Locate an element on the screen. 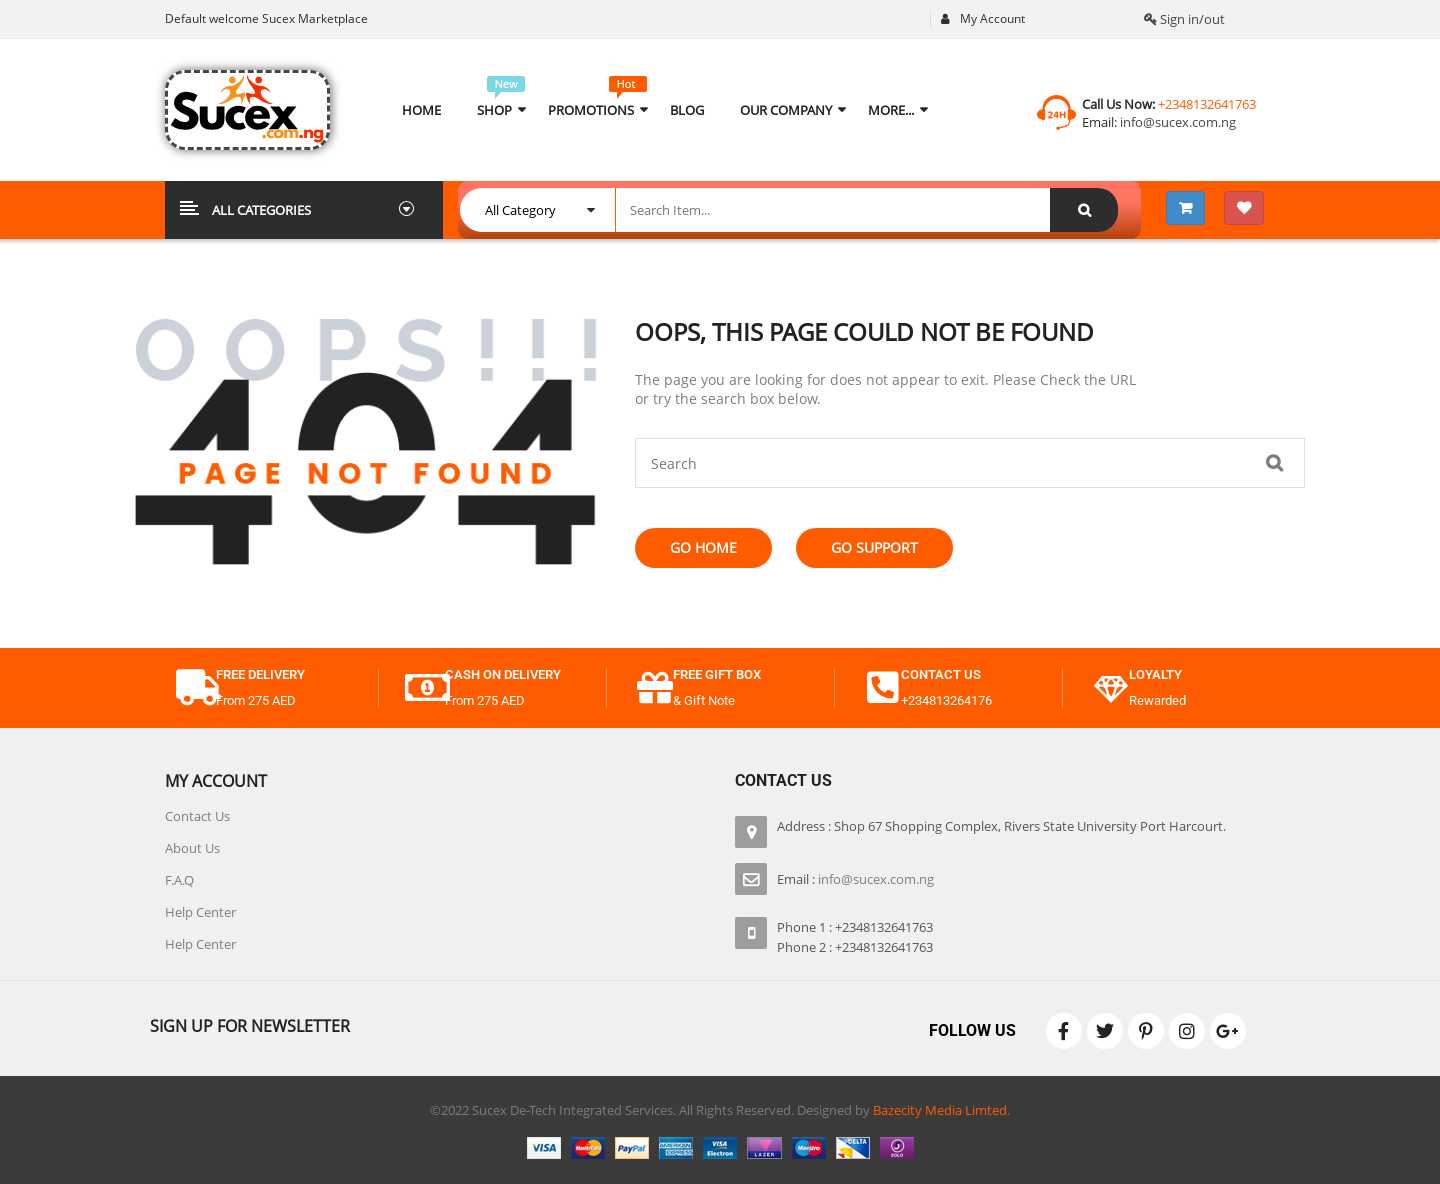  Go Support is located at coordinates (874, 547).